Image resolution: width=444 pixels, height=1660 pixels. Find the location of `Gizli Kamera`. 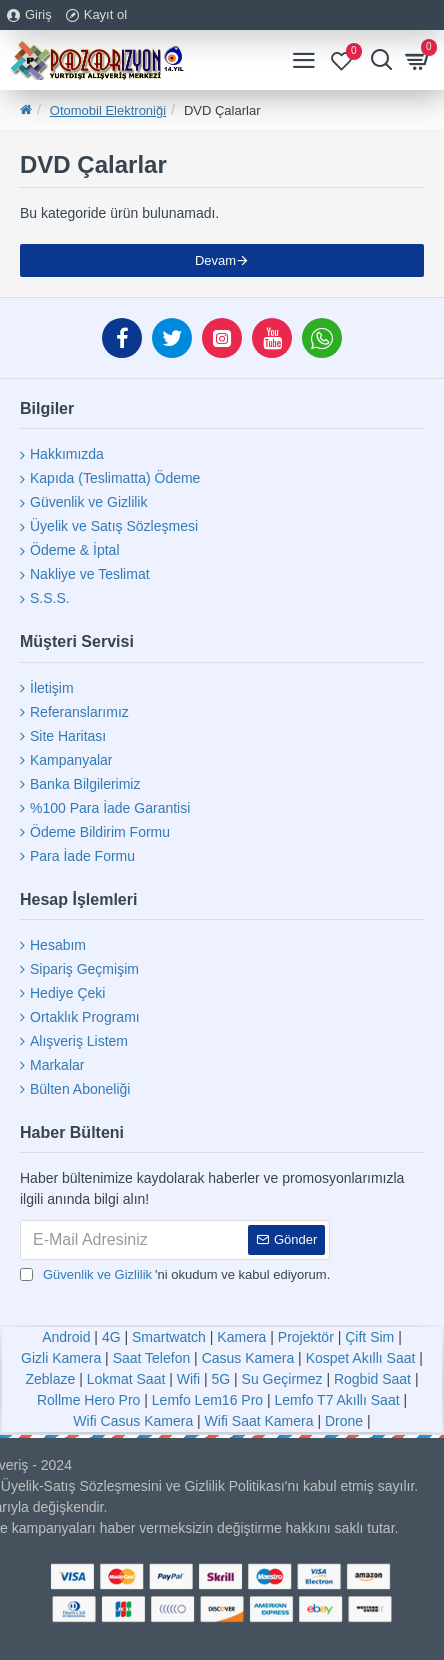

Gizli Kamera is located at coordinates (61, 1358).